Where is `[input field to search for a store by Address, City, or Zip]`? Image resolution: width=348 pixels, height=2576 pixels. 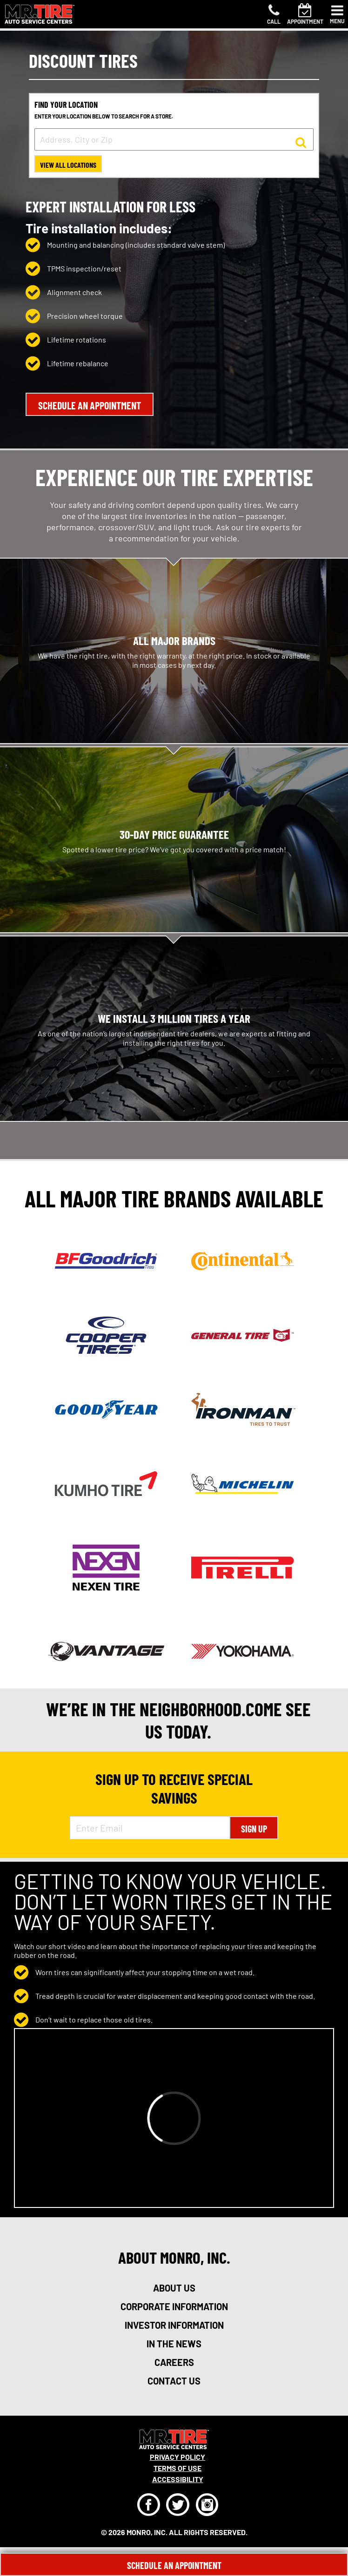 [input field to search for a store by Address, City, or Zip] is located at coordinates (173, 139).